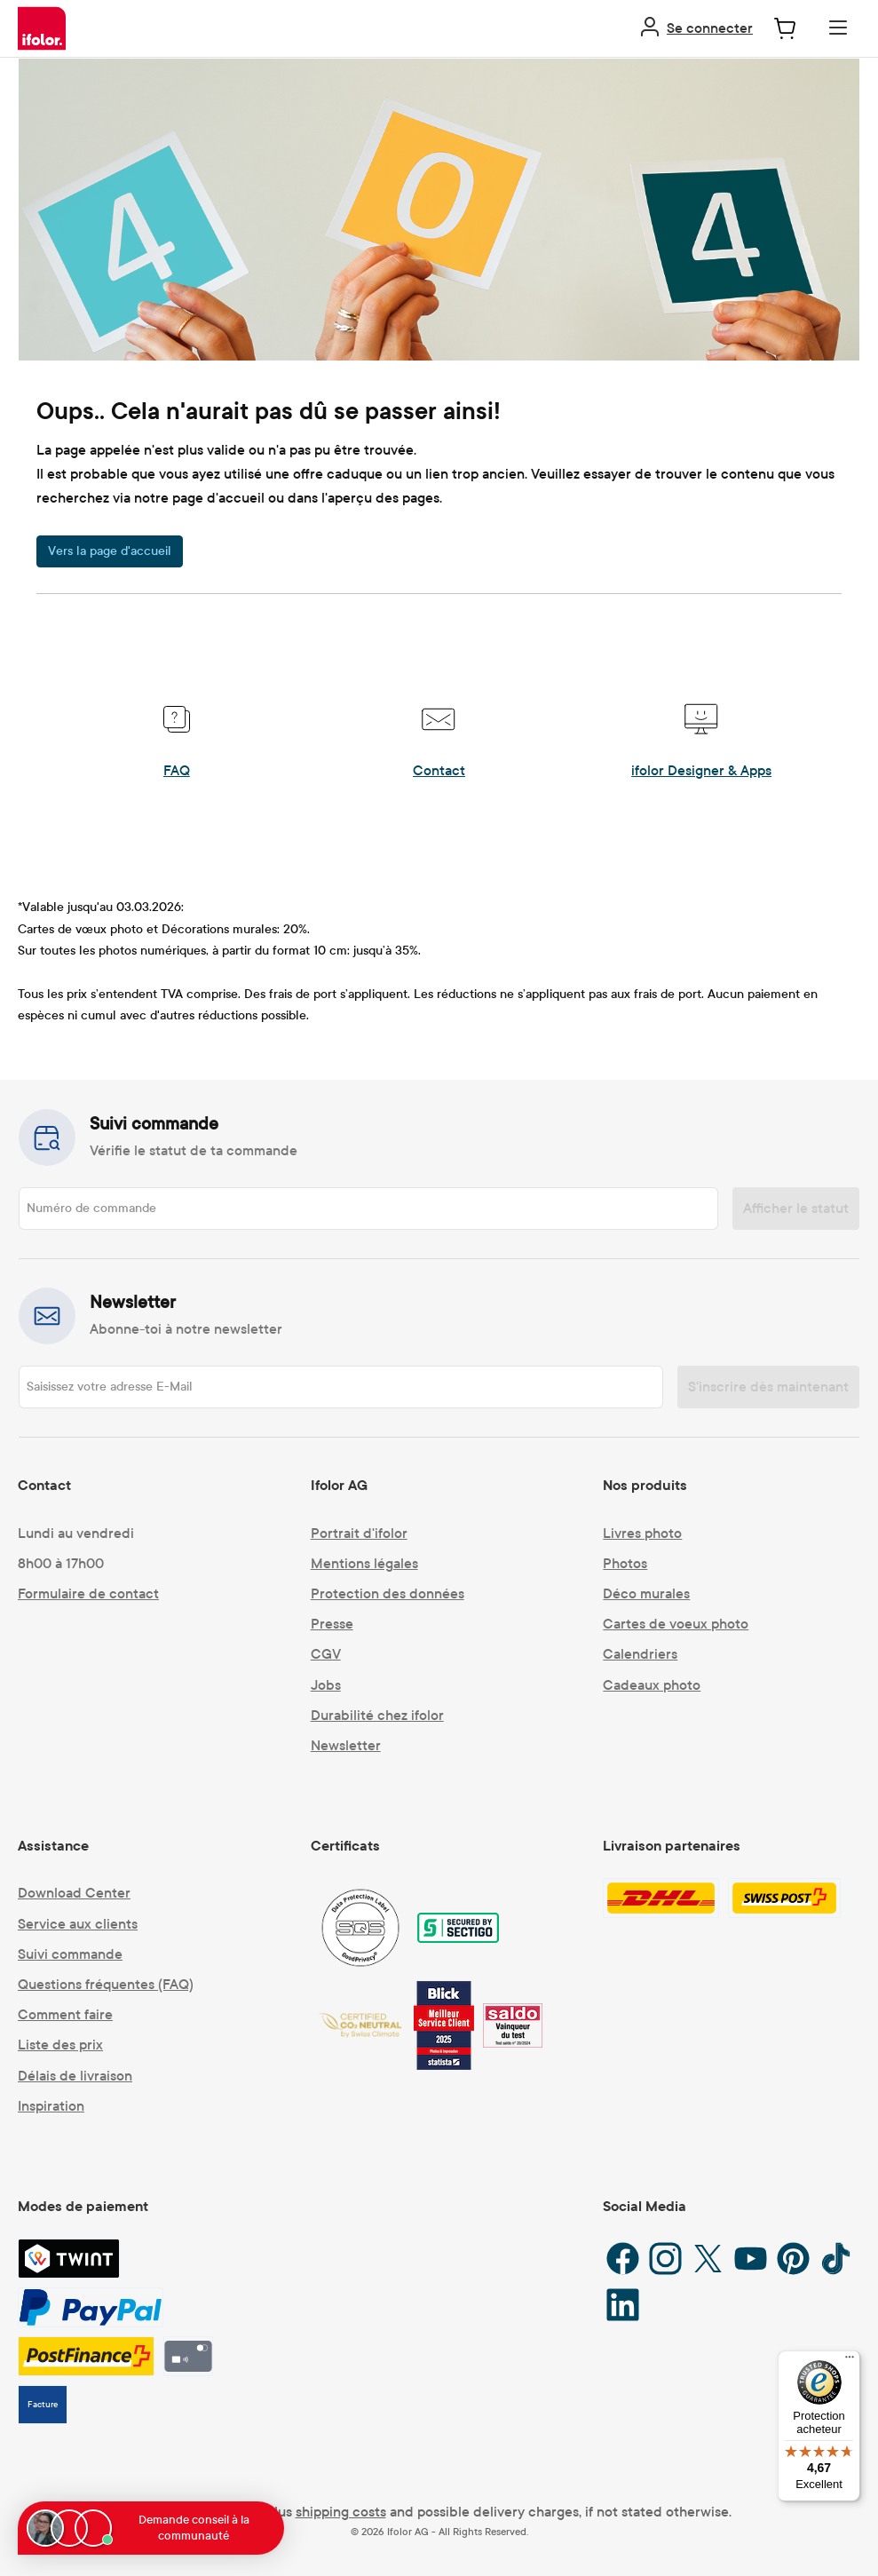 This screenshot has height=2576, width=878. Describe the element at coordinates (640, 1653) in the screenshot. I see `Calendriers` at that location.